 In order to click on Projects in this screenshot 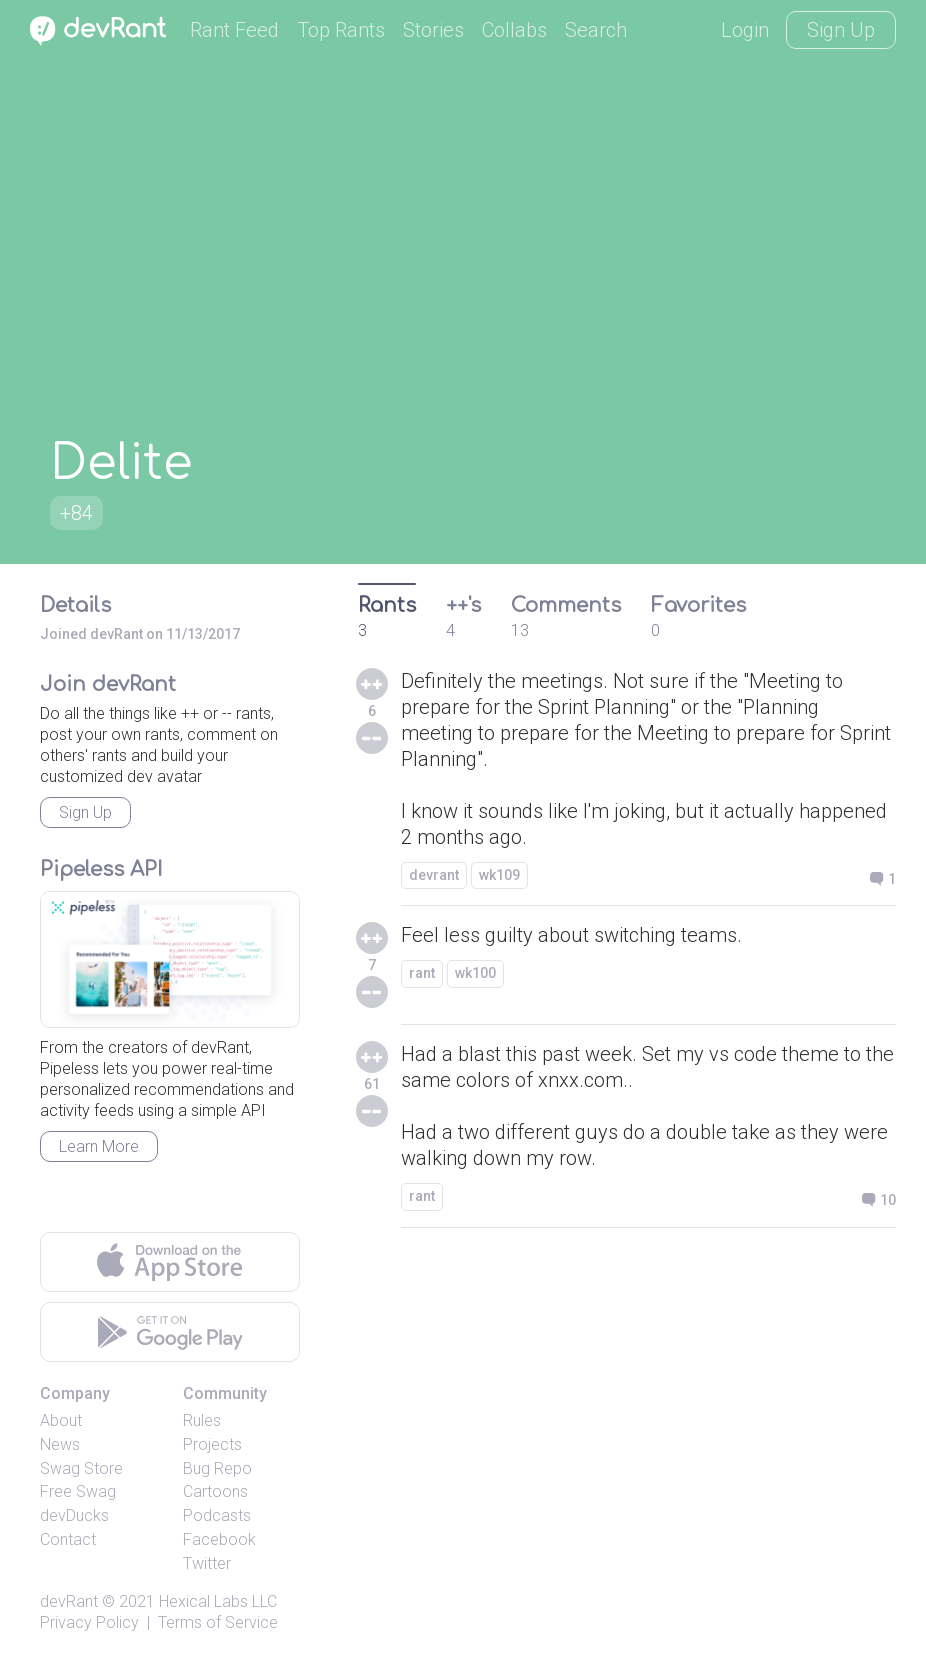, I will do `click(212, 1444)`.